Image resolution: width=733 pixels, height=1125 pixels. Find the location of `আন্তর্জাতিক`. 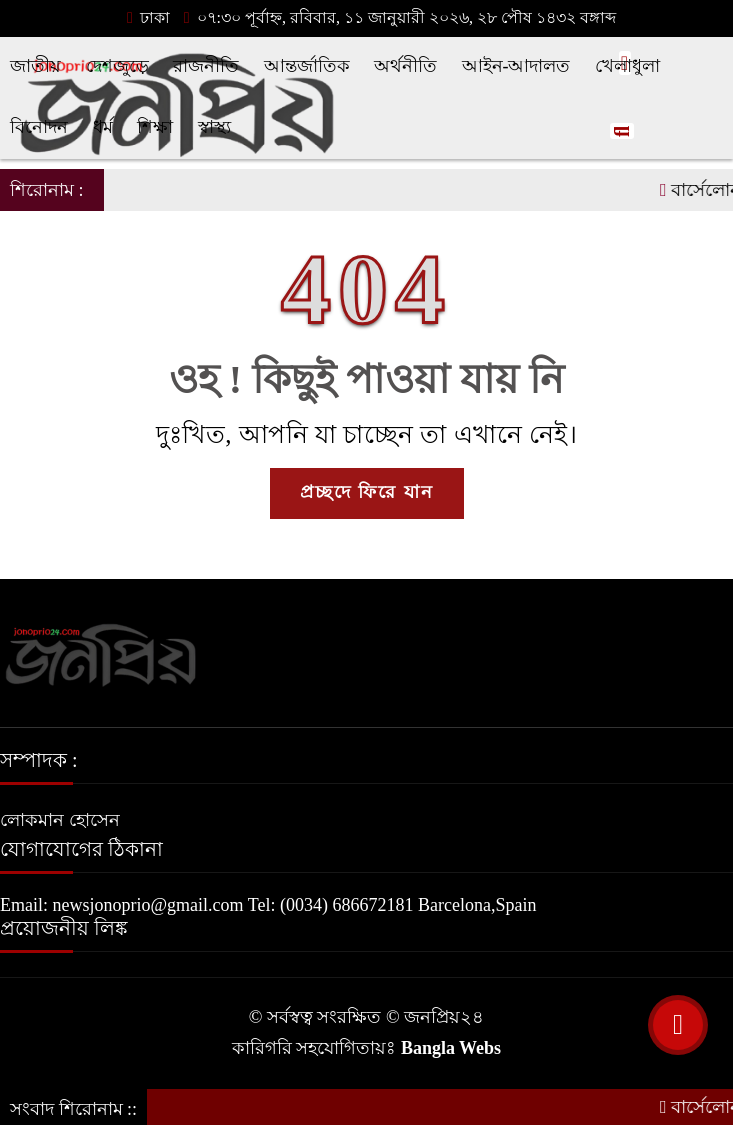

আন্তর্জাতিক is located at coordinates (307, 66).